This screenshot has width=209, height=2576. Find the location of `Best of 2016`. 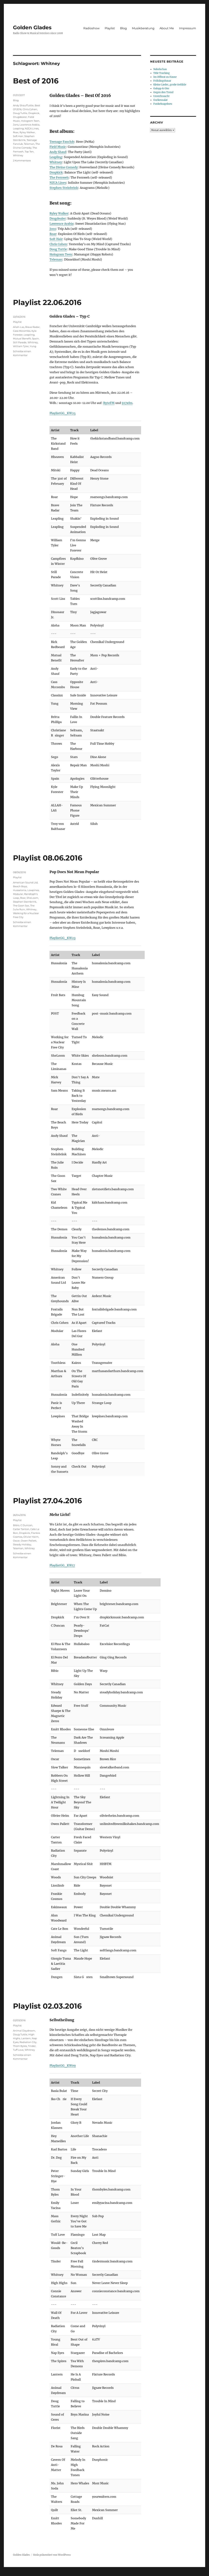

Best of 2016 is located at coordinates (35, 80).